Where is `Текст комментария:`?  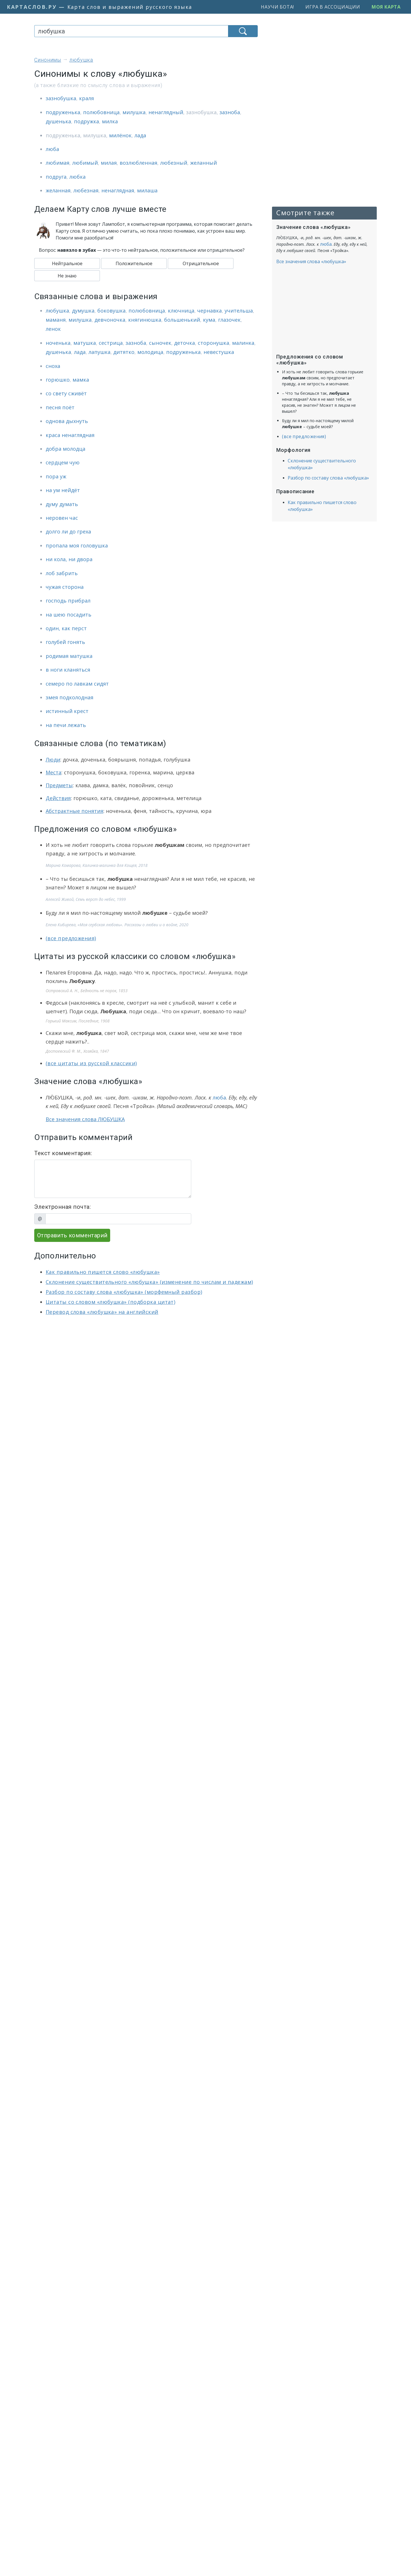
Текст комментария: is located at coordinates (63, 1153).